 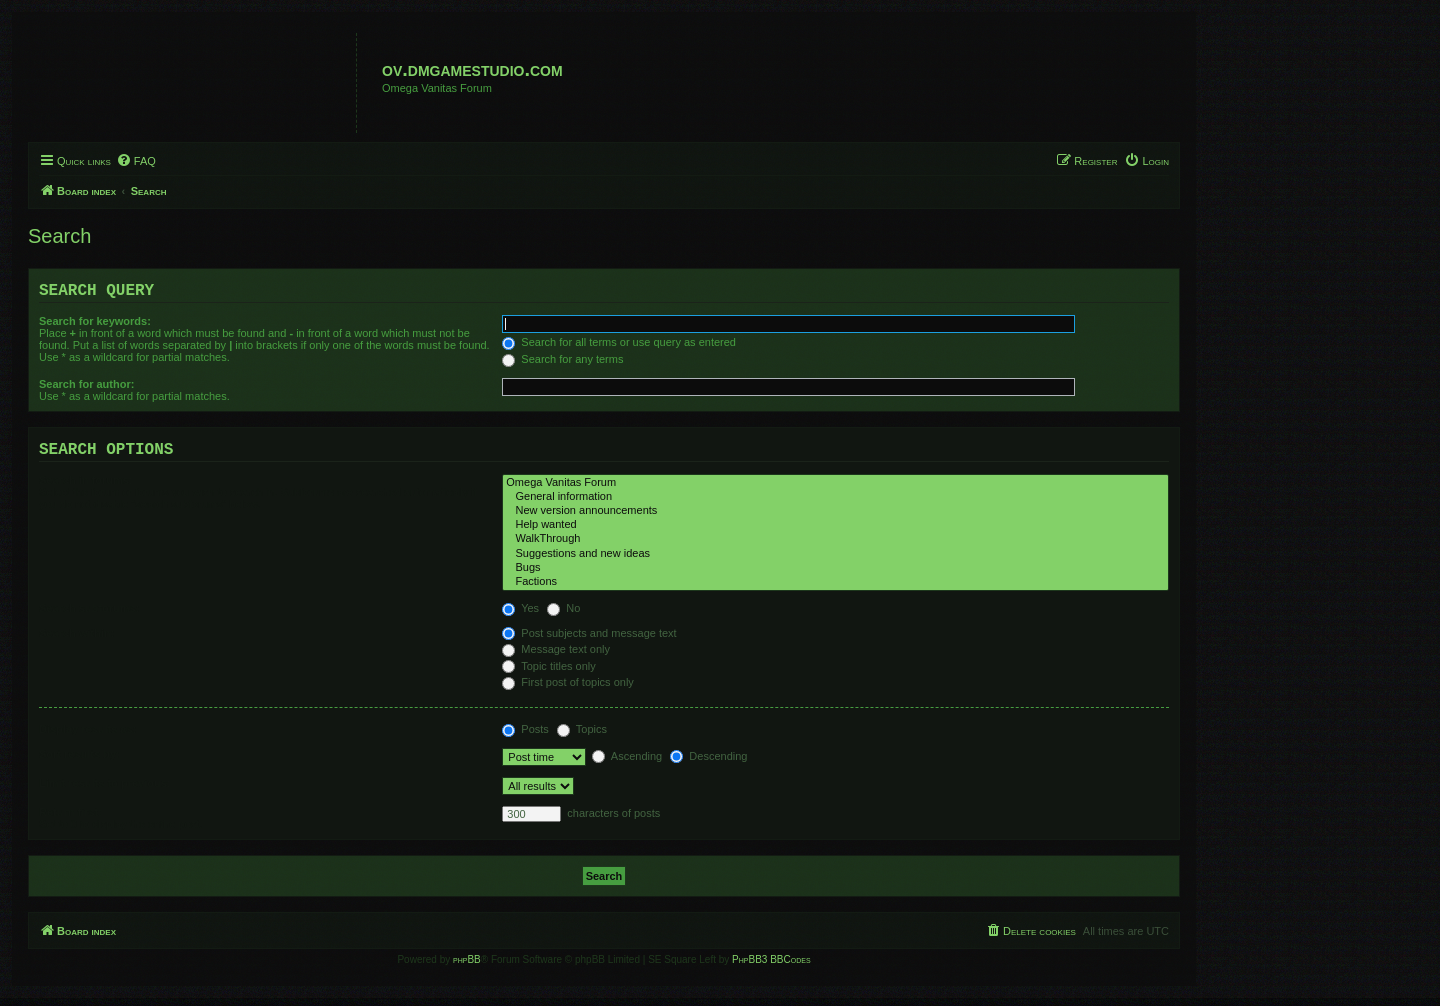 What do you see at coordinates (835, 533) in the screenshot?
I see `Help wanted` at bounding box center [835, 533].